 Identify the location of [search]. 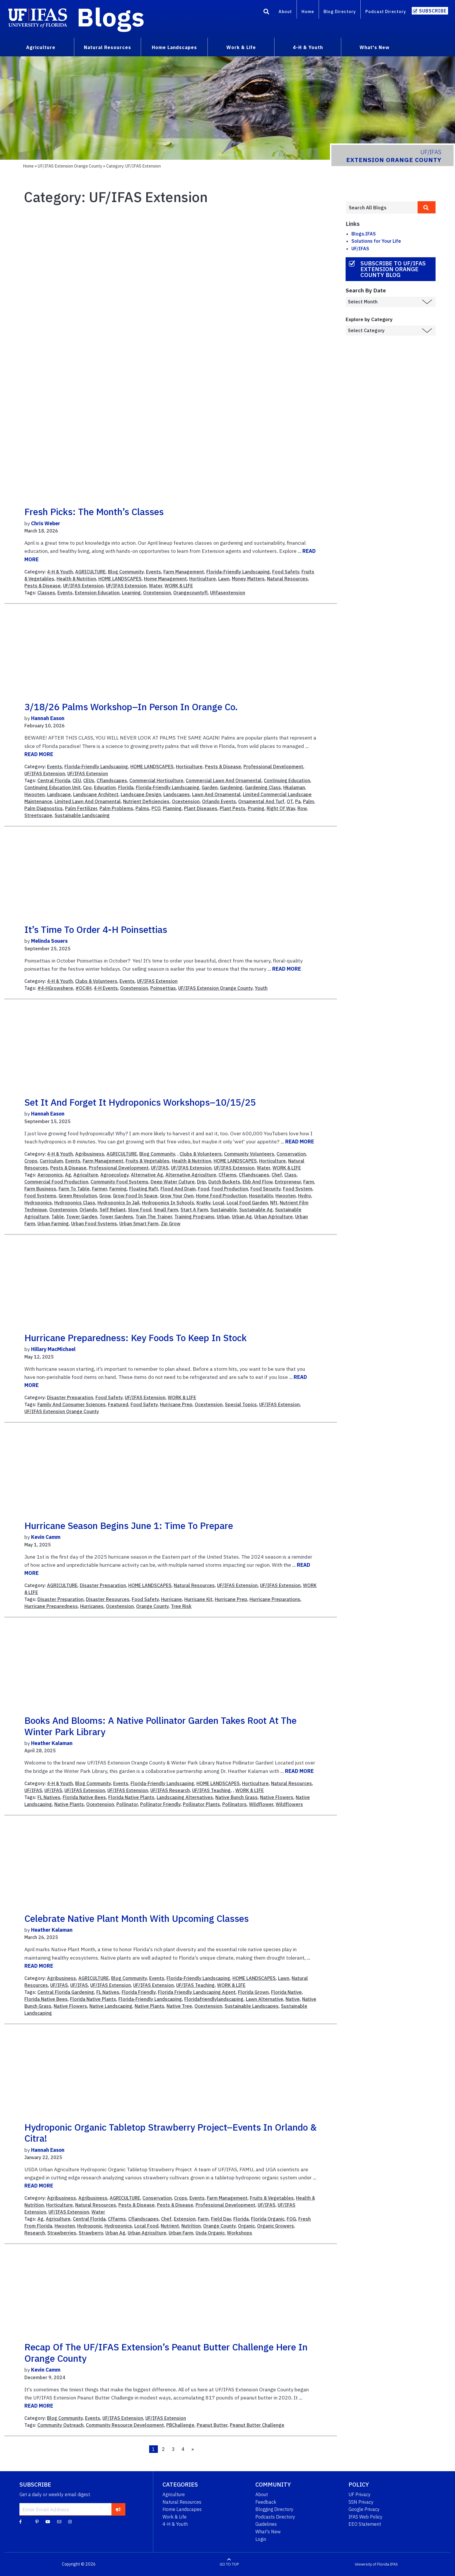
(427, 207).